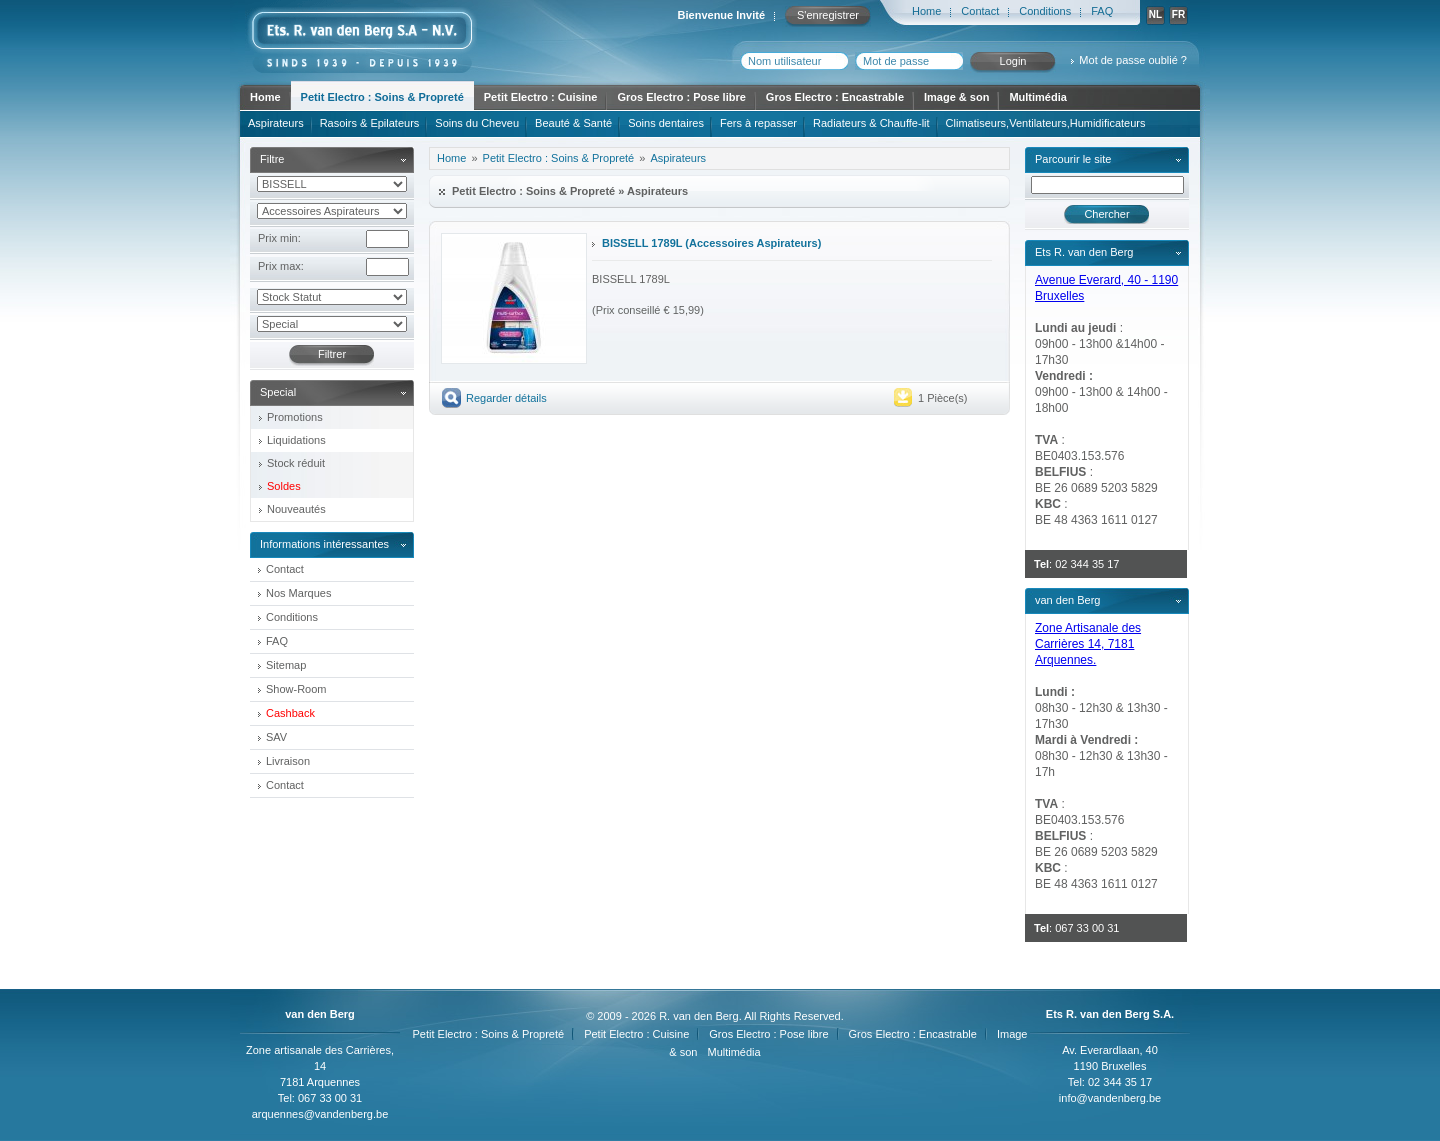 This screenshot has height=1141, width=1440. What do you see at coordinates (1133, 60) in the screenshot?
I see `Mot de passe oublié ?` at bounding box center [1133, 60].